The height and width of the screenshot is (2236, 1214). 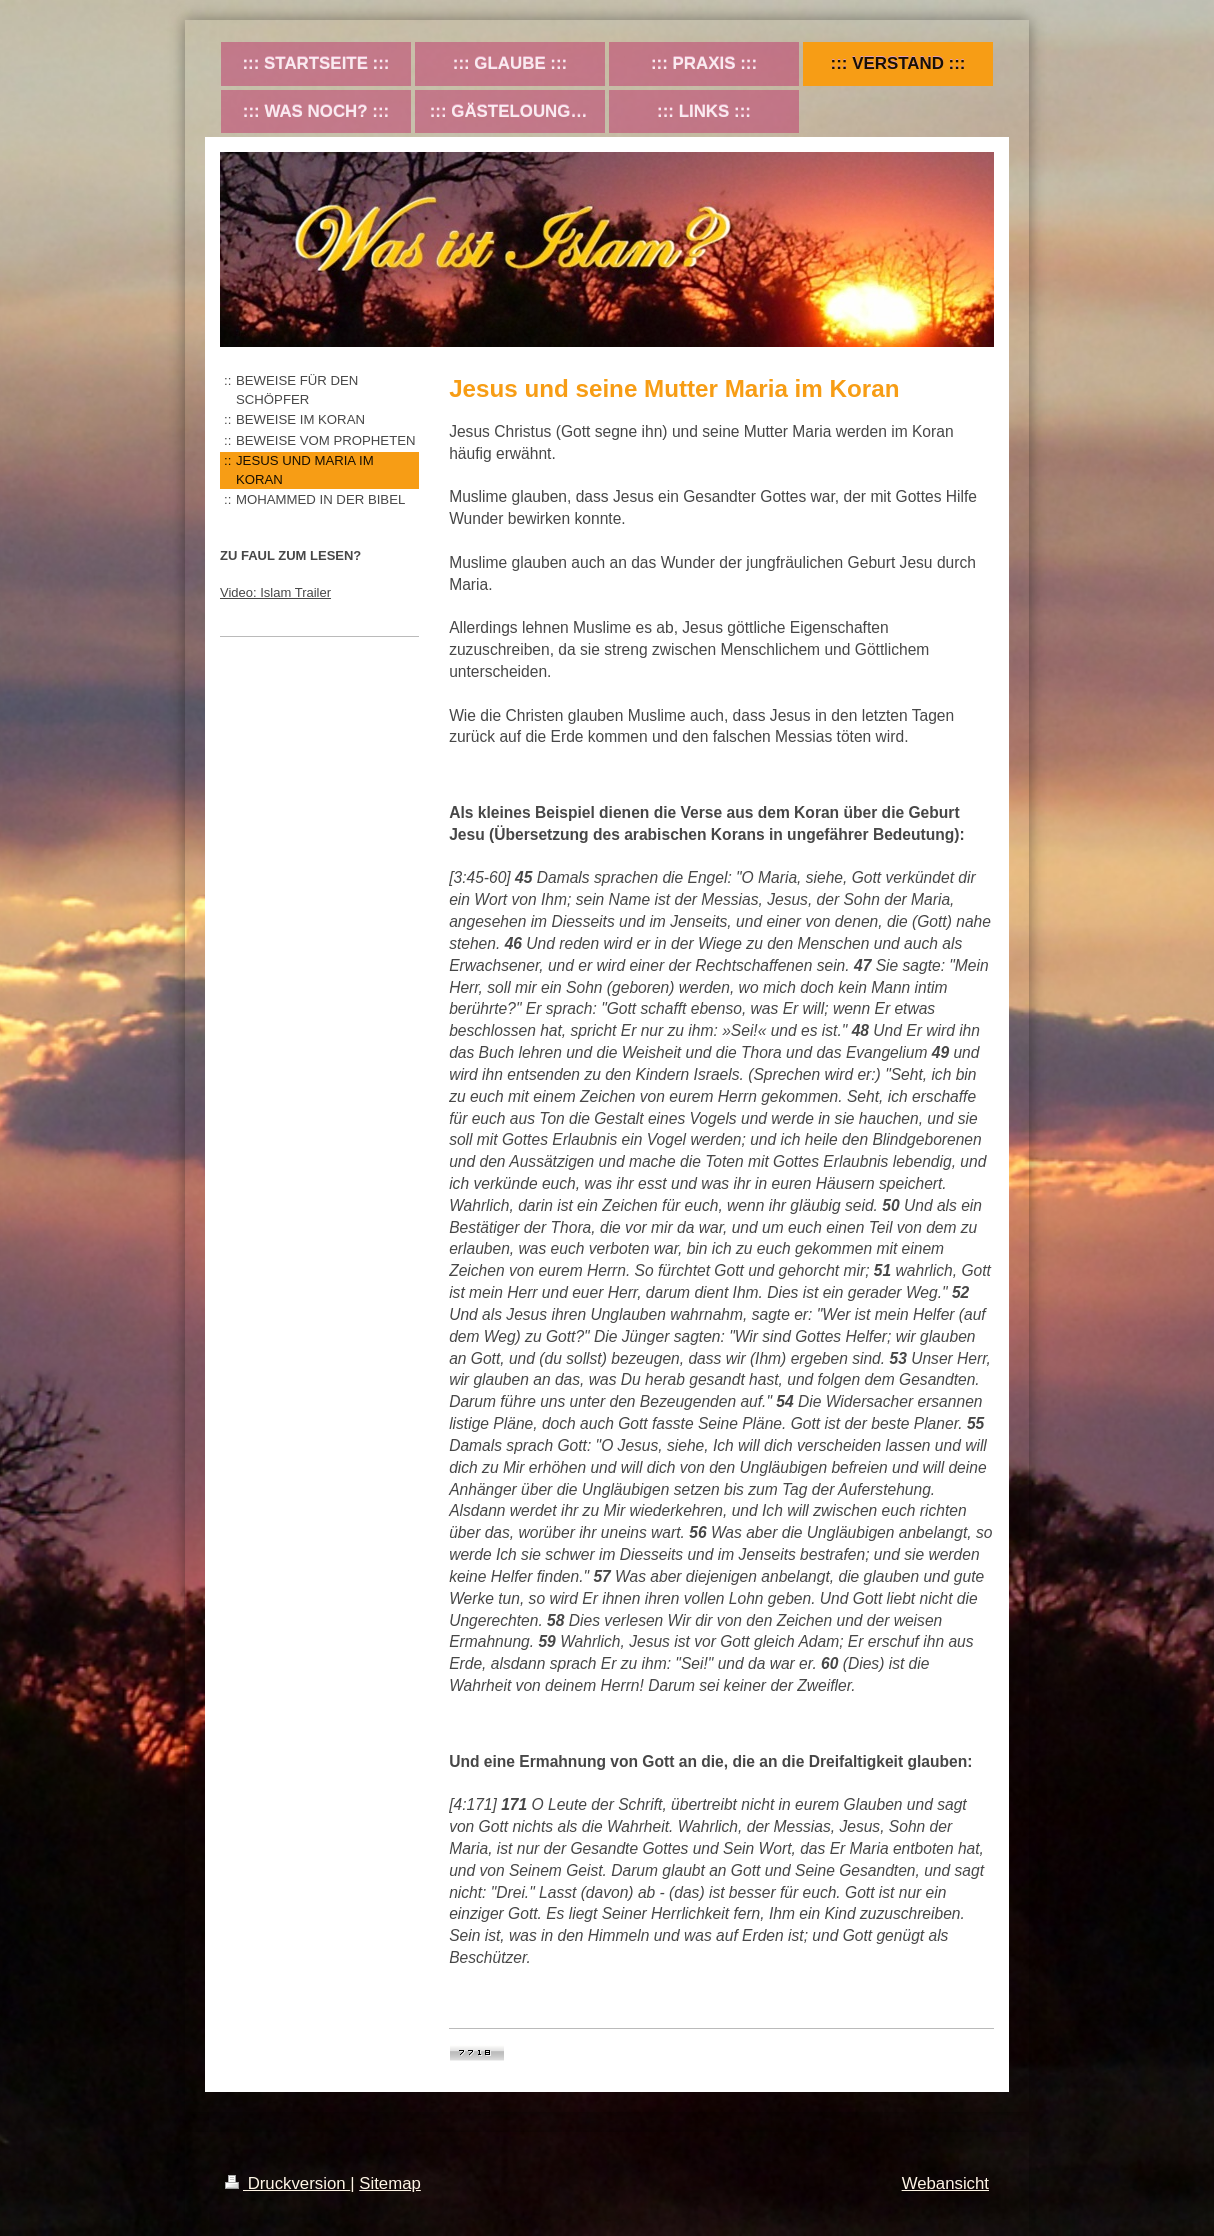 I want to click on Sitemap, so click(x=390, y=2183).